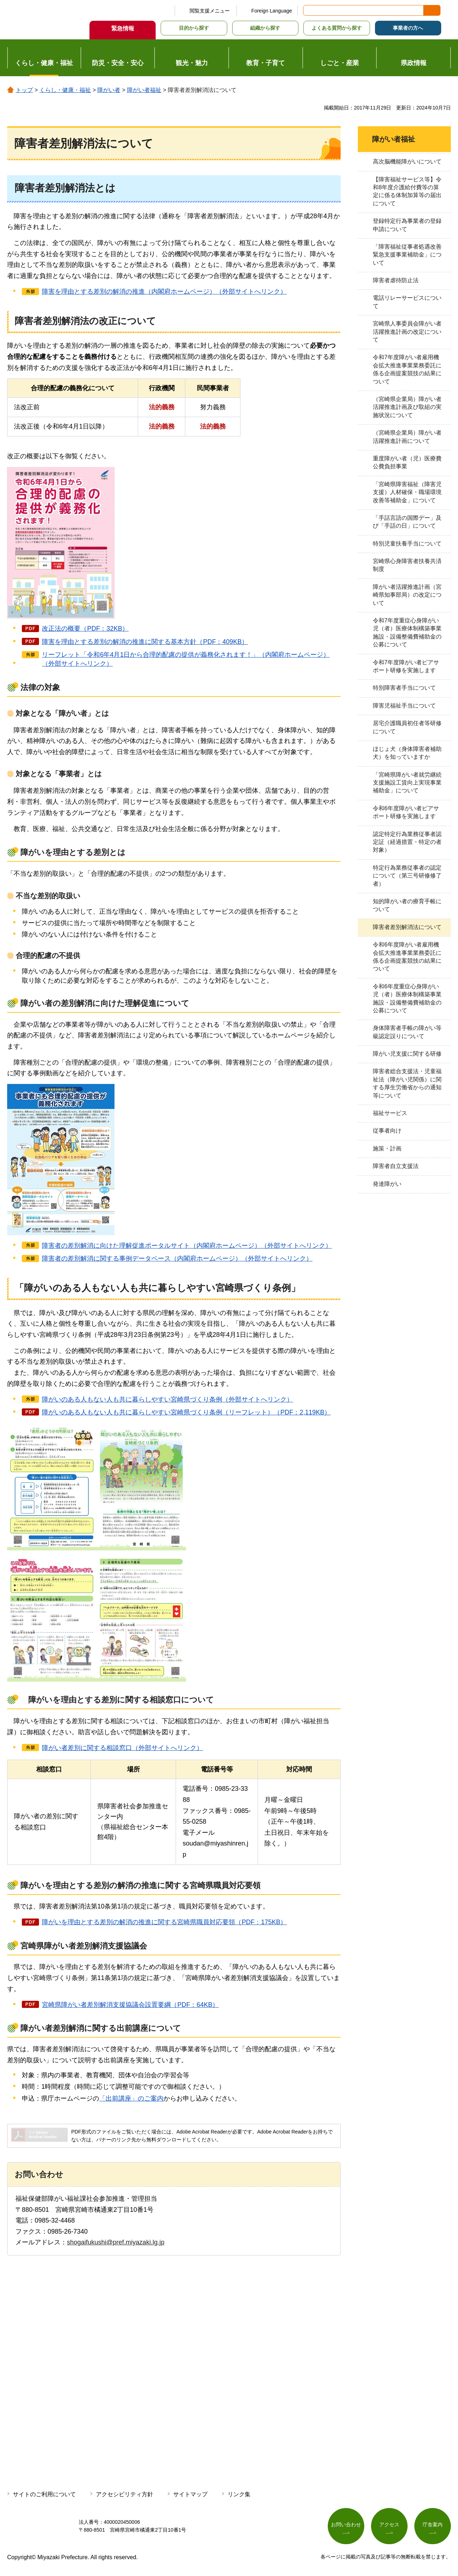  I want to click on 宮崎県障がい者差別解消支援協議会設置要綱（PDF：64KB）, so click(130, 2004).